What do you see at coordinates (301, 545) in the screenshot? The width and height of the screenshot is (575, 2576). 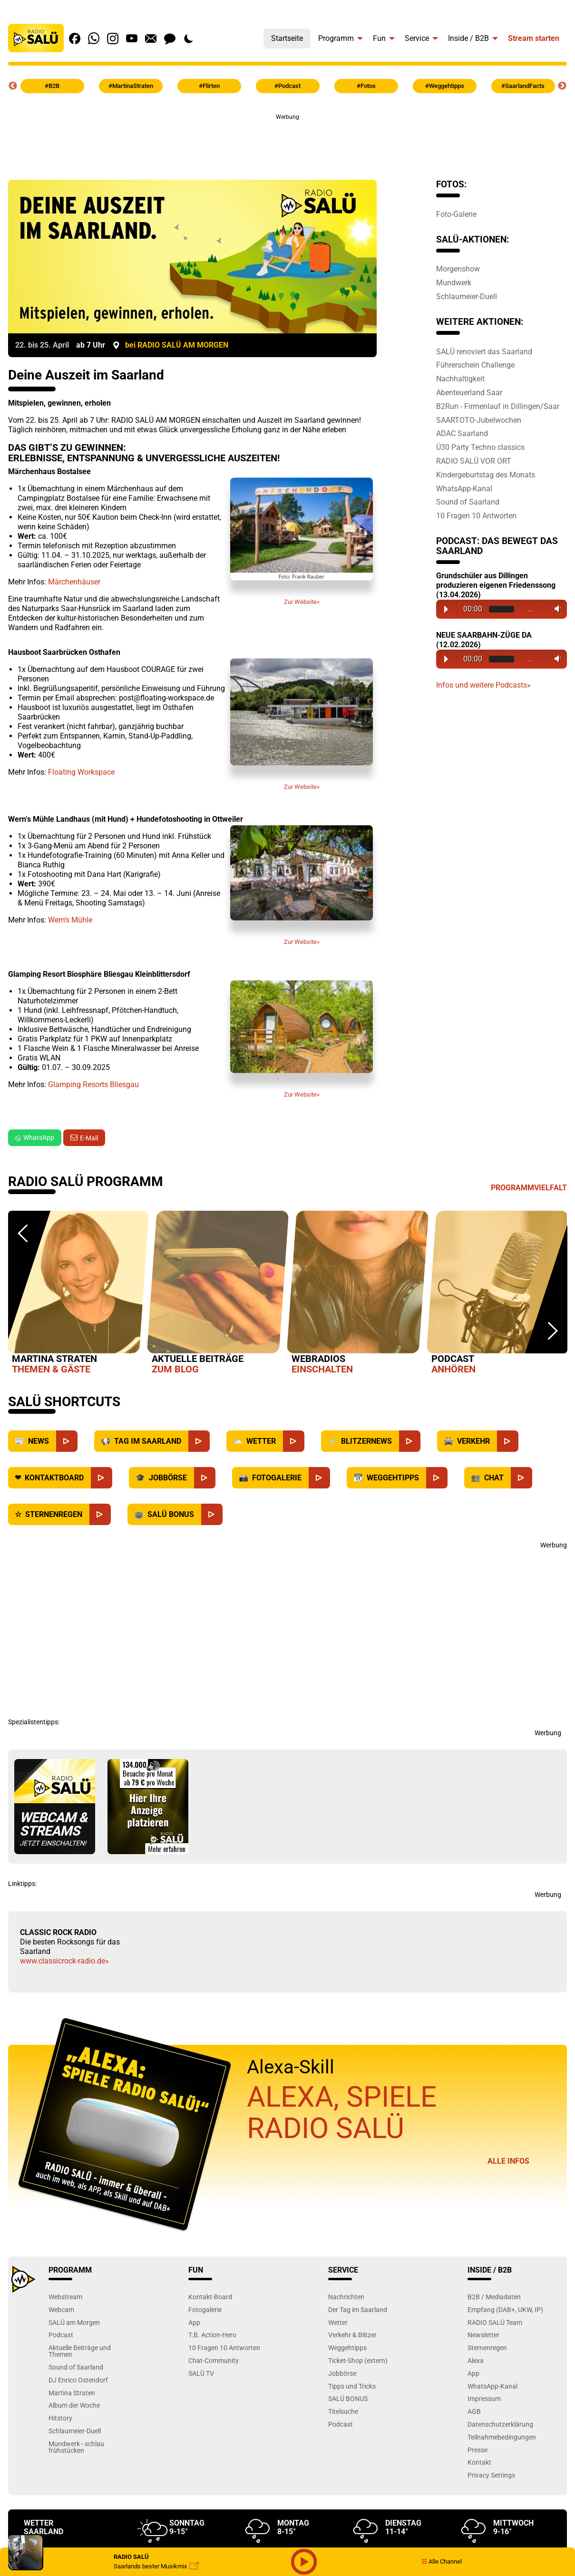 I see `Zur Website»` at bounding box center [301, 545].